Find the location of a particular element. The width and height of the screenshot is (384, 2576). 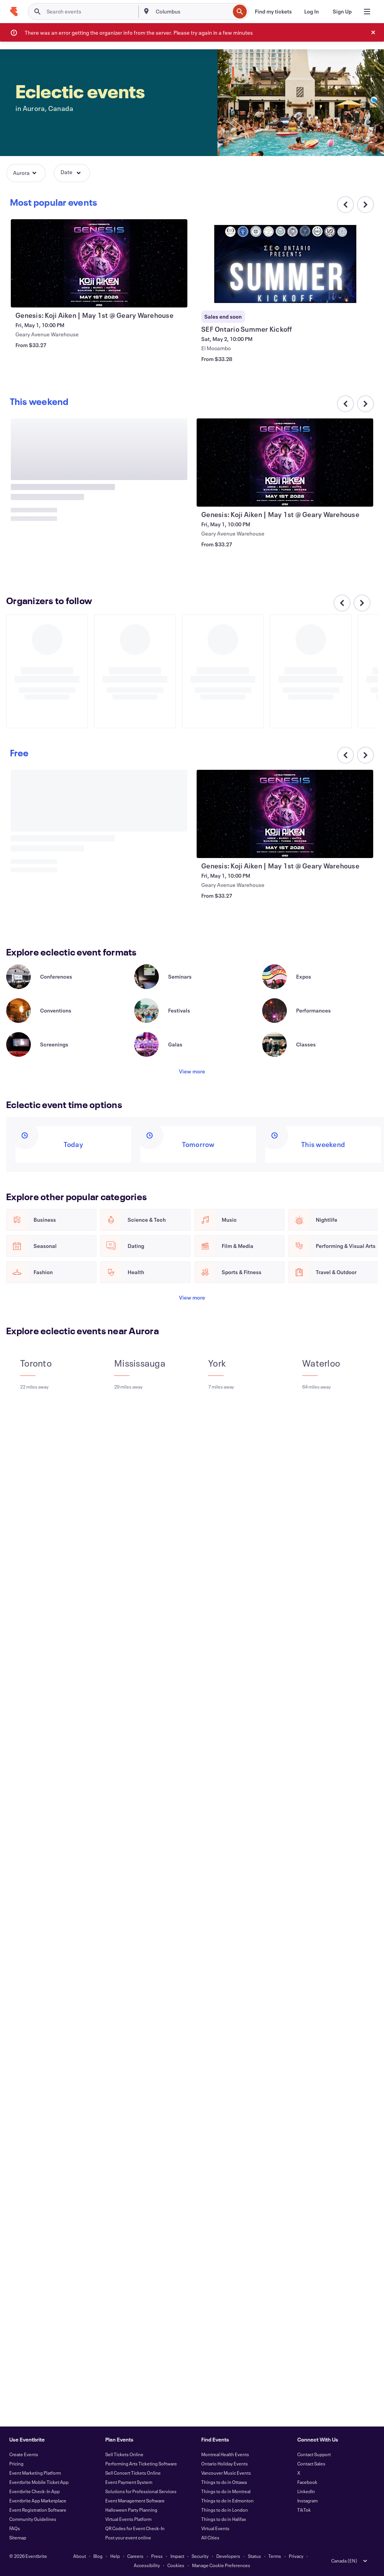

FAQs is located at coordinates (14, 2528).